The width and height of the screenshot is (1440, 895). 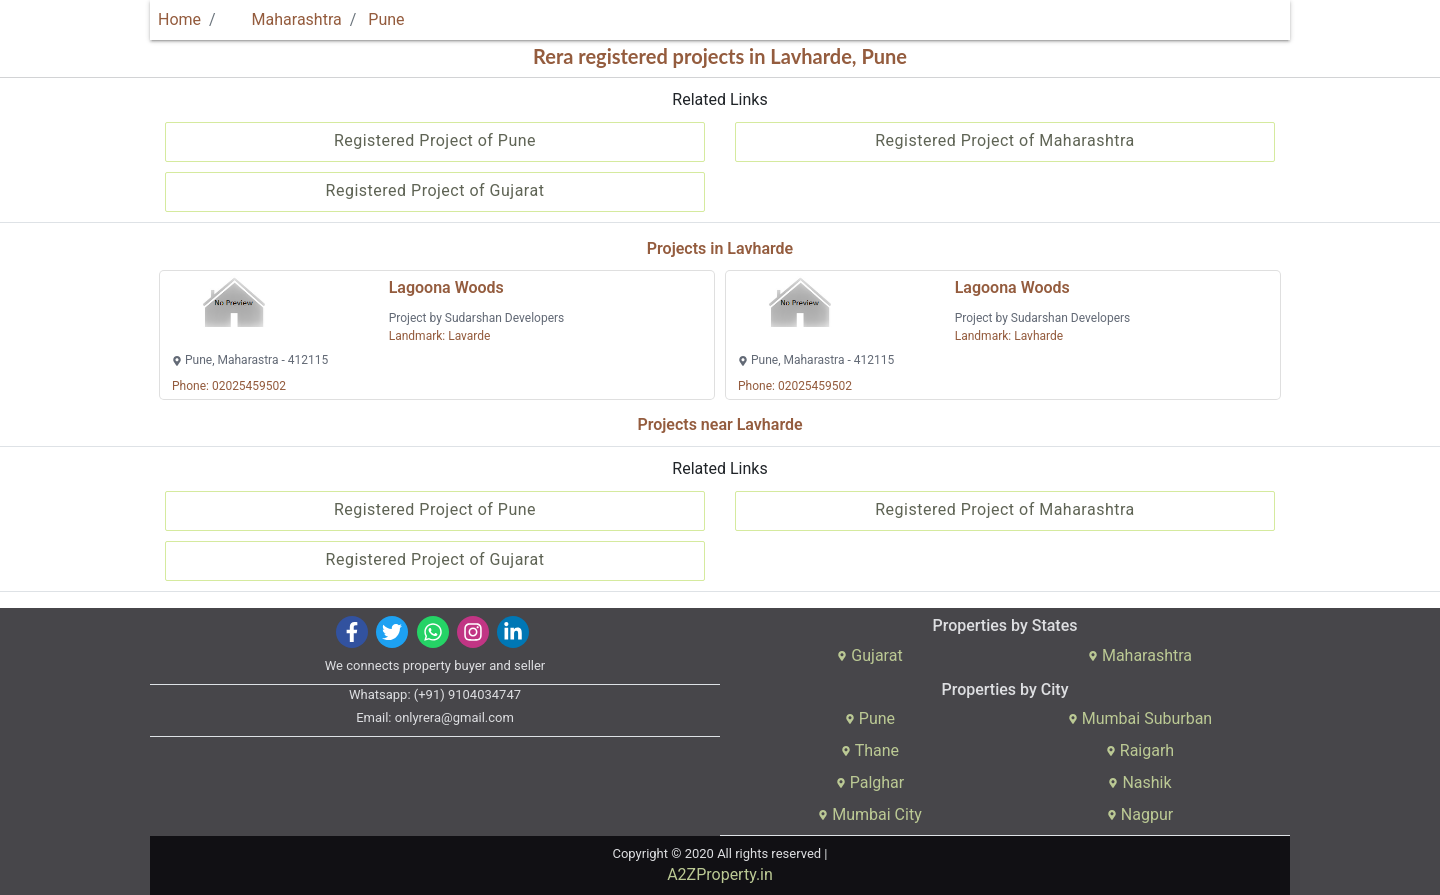 What do you see at coordinates (1139, 782) in the screenshot?
I see `Nashik` at bounding box center [1139, 782].